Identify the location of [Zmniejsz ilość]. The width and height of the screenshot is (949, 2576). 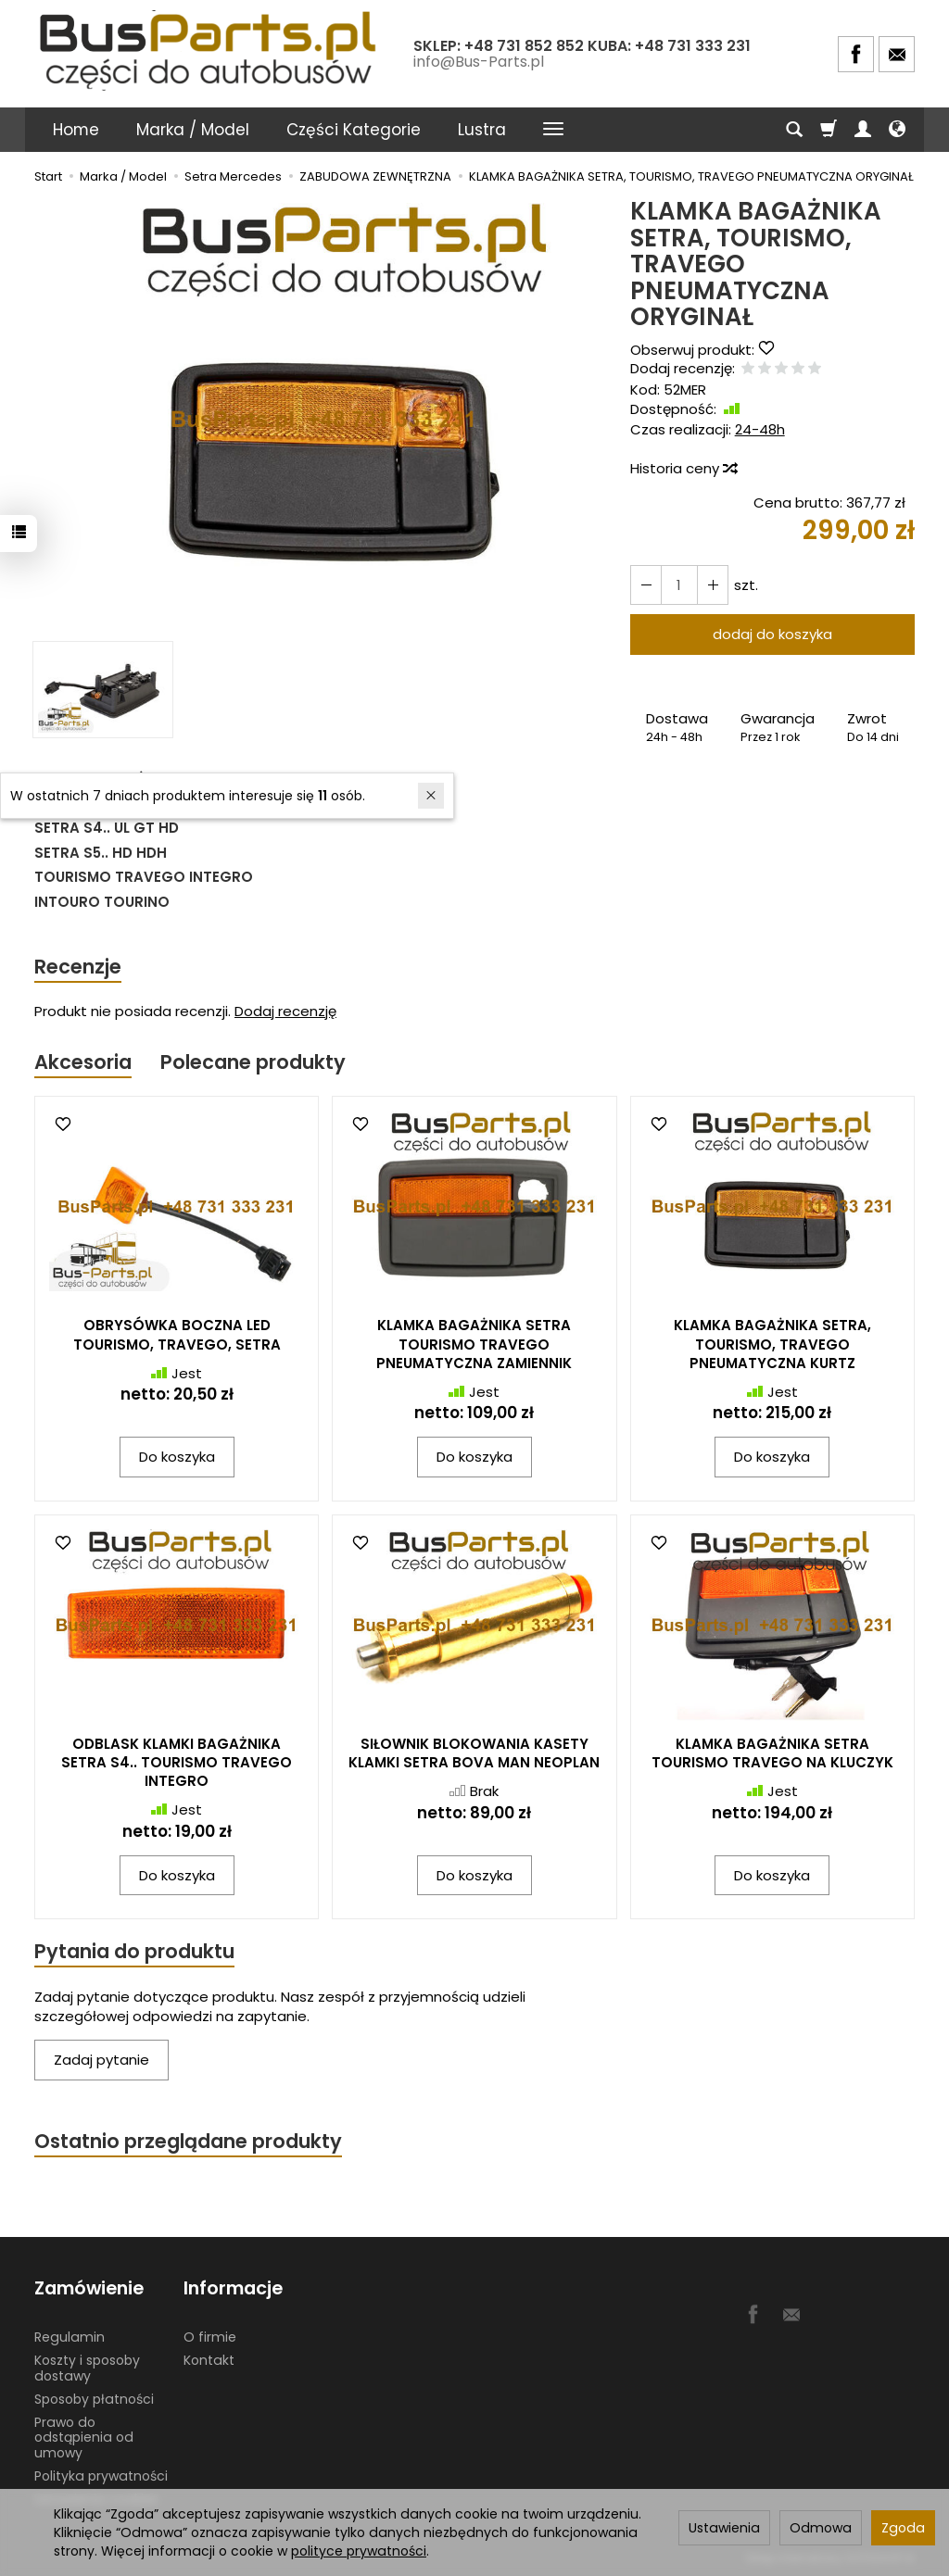
(712, 585).